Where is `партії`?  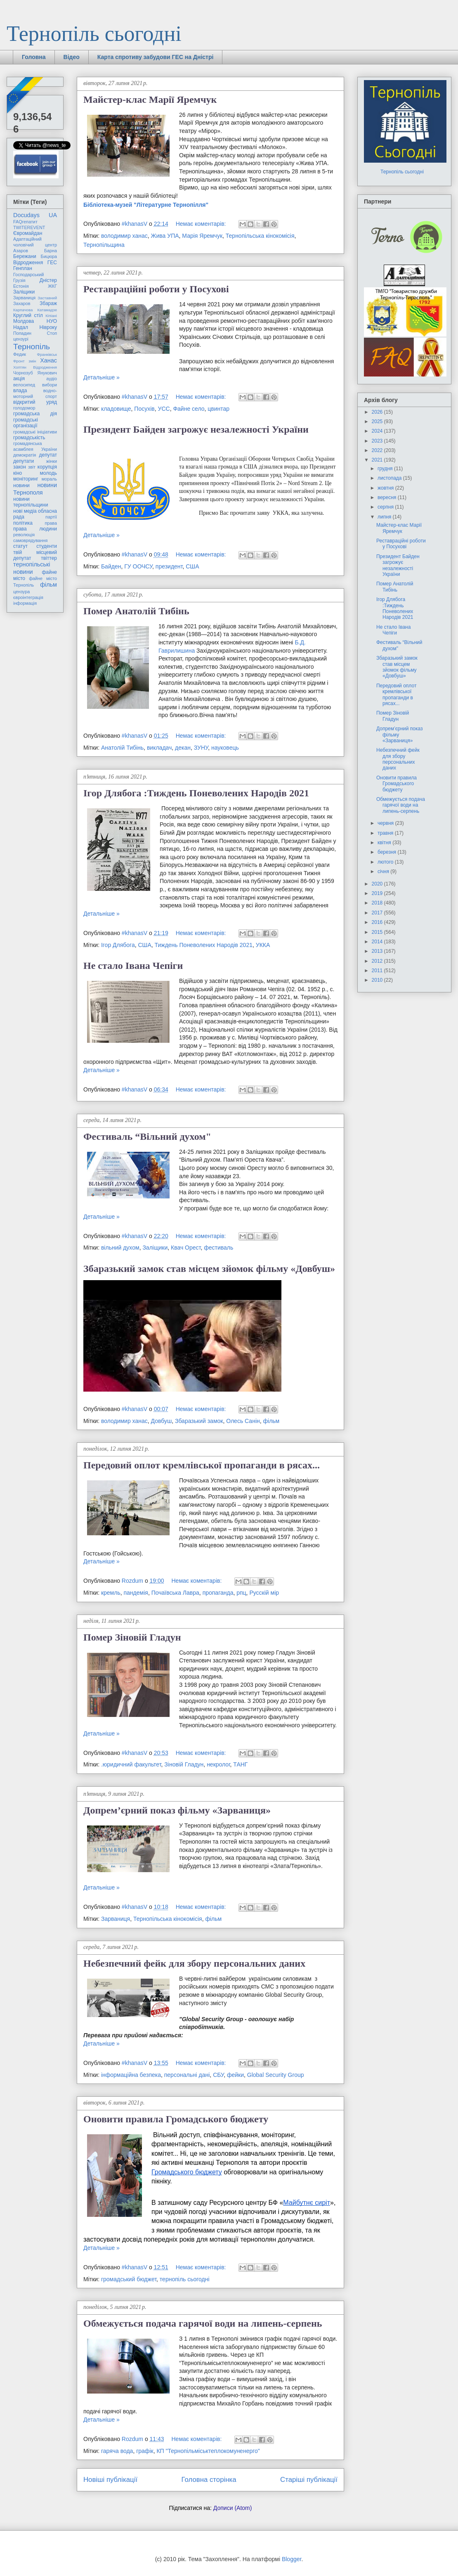 партії is located at coordinates (51, 516).